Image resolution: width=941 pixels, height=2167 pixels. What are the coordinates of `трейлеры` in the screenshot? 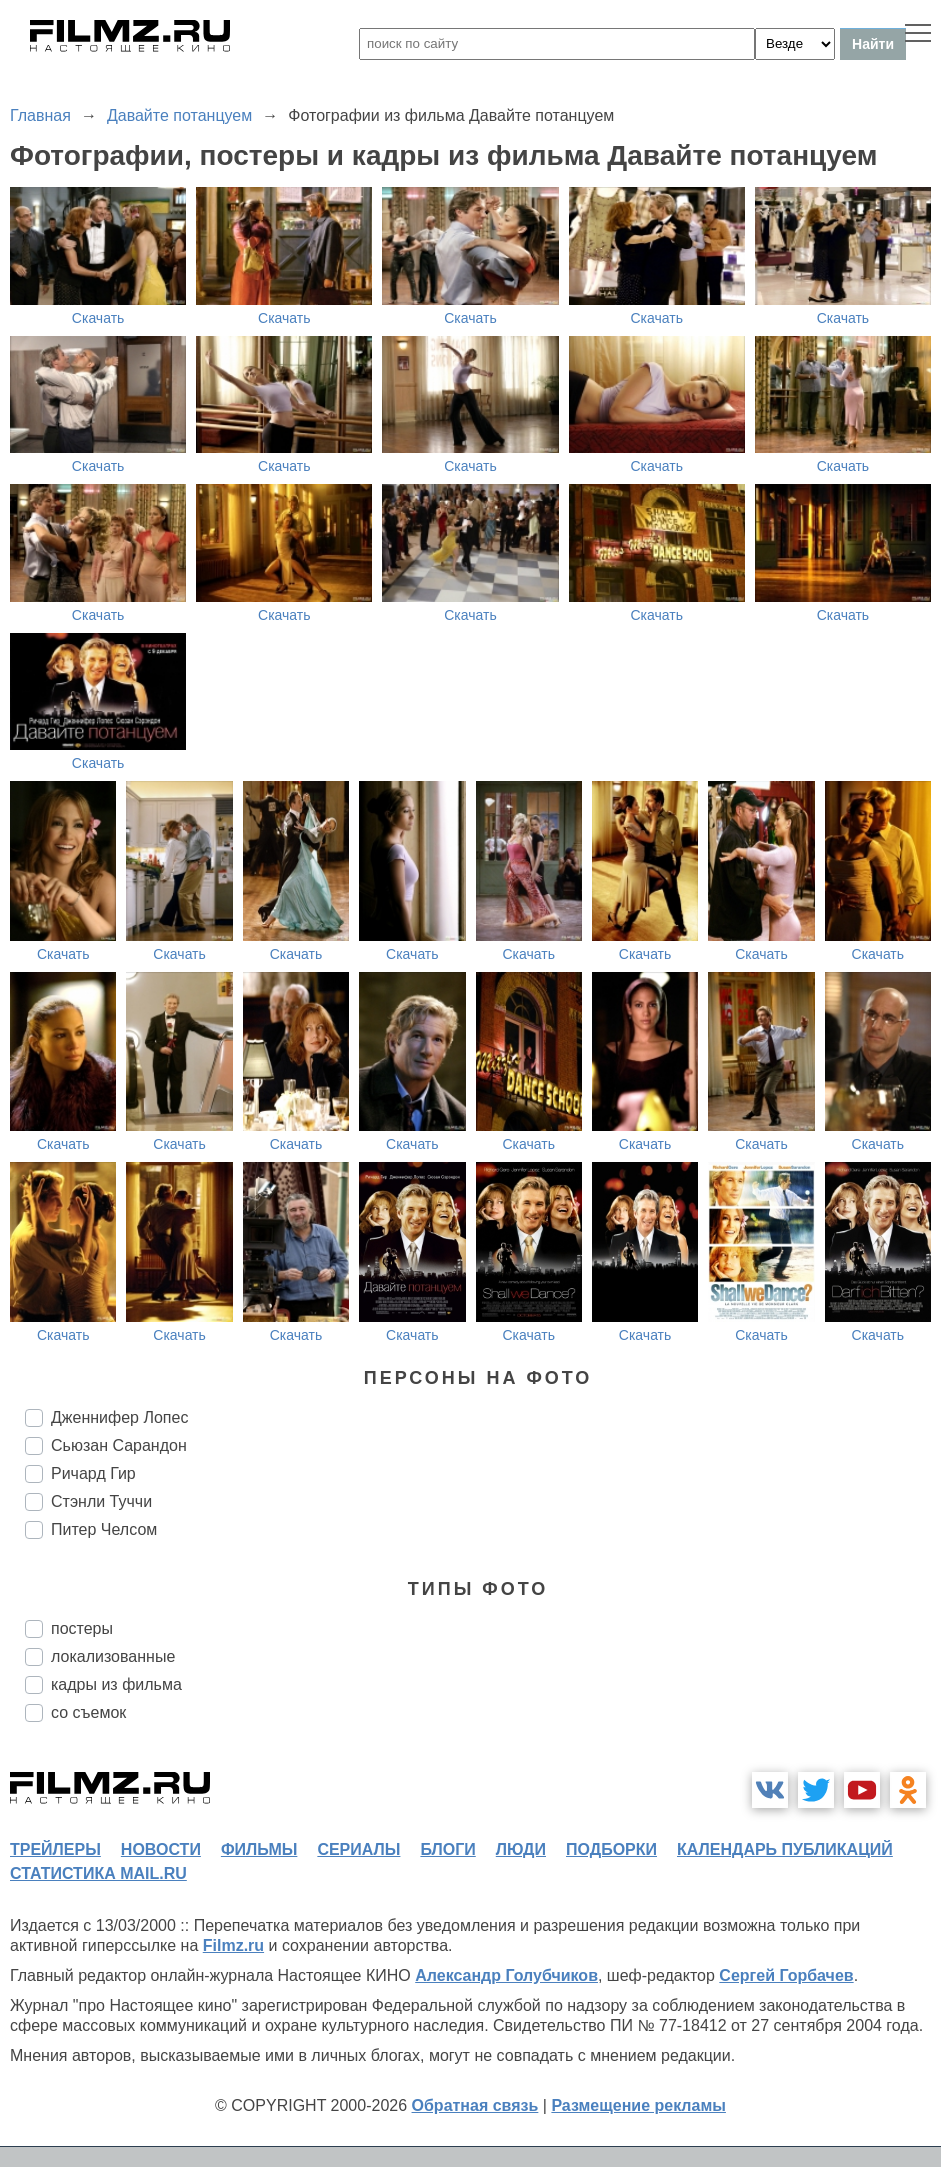 It's located at (55, 1849).